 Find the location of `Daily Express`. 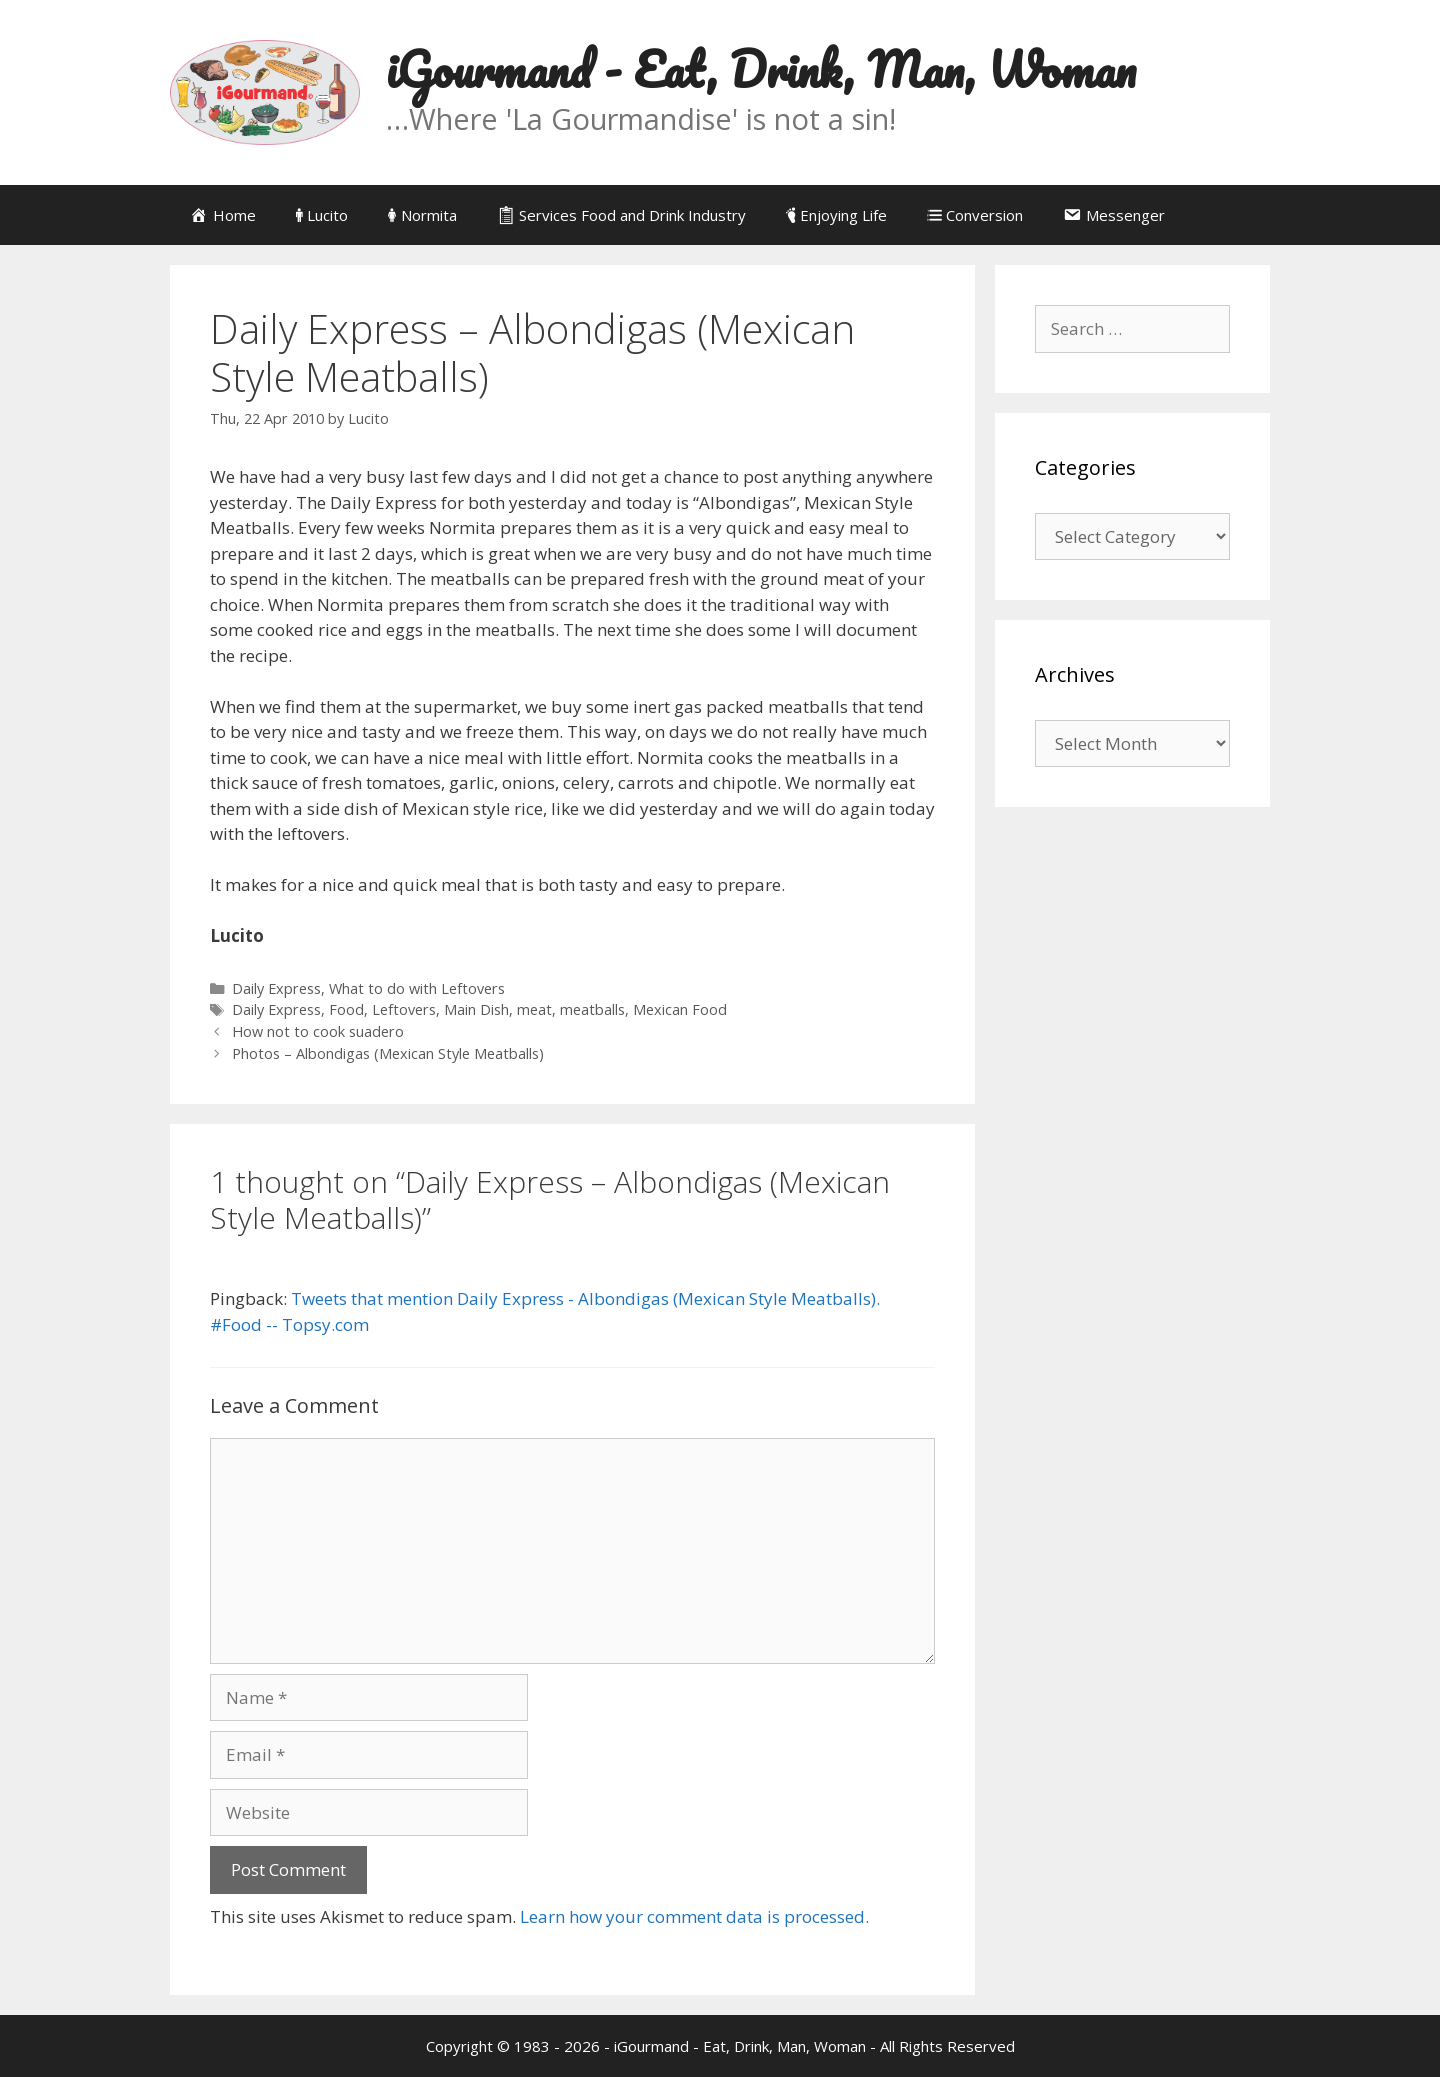

Daily Express is located at coordinates (276, 988).